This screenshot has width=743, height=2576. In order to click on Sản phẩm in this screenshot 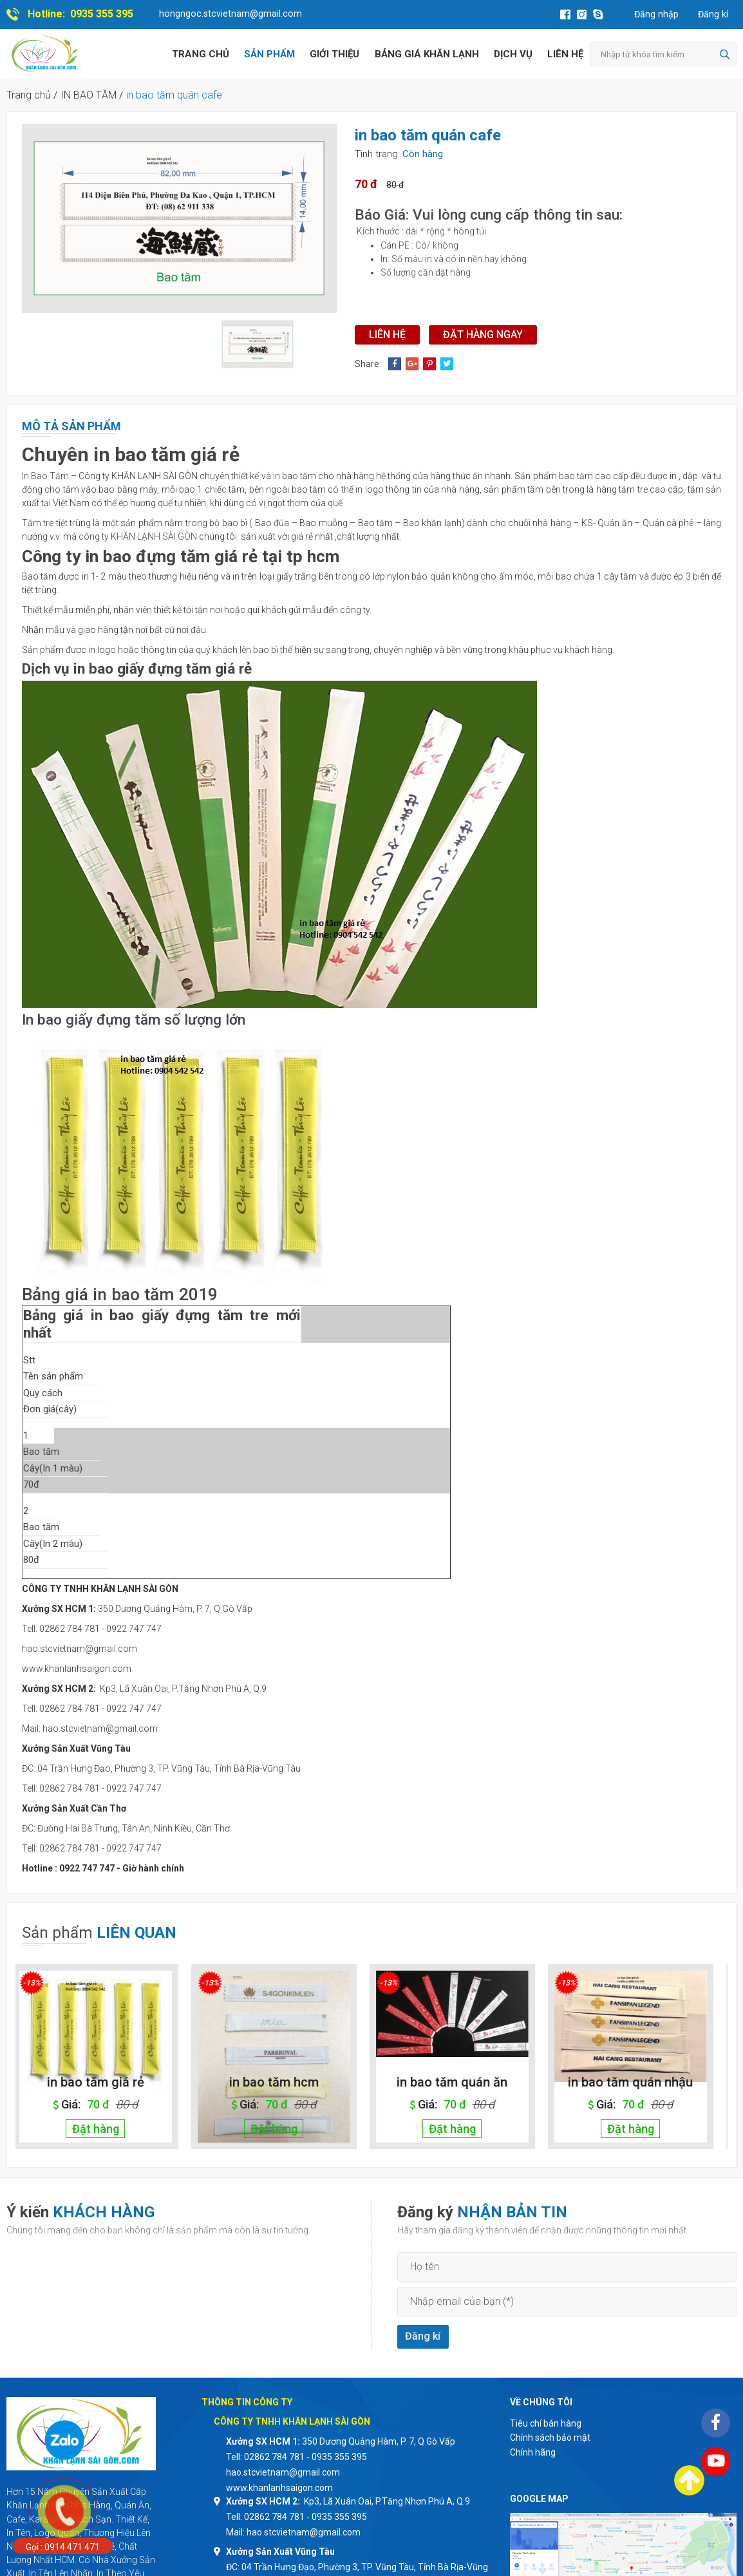, I will do `click(269, 54)`.